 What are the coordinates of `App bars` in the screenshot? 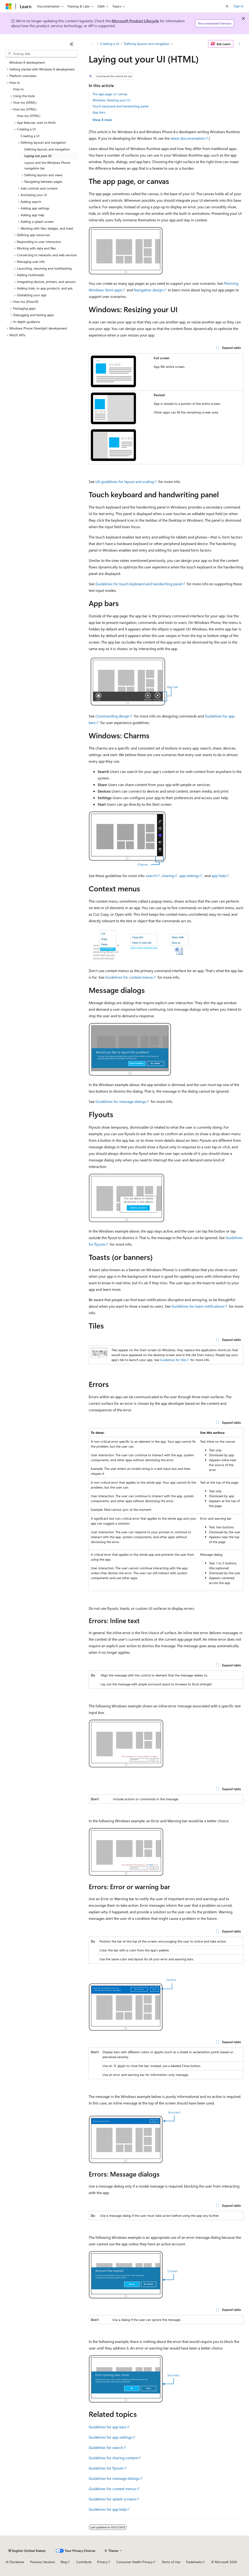 It's located at (98, 112).